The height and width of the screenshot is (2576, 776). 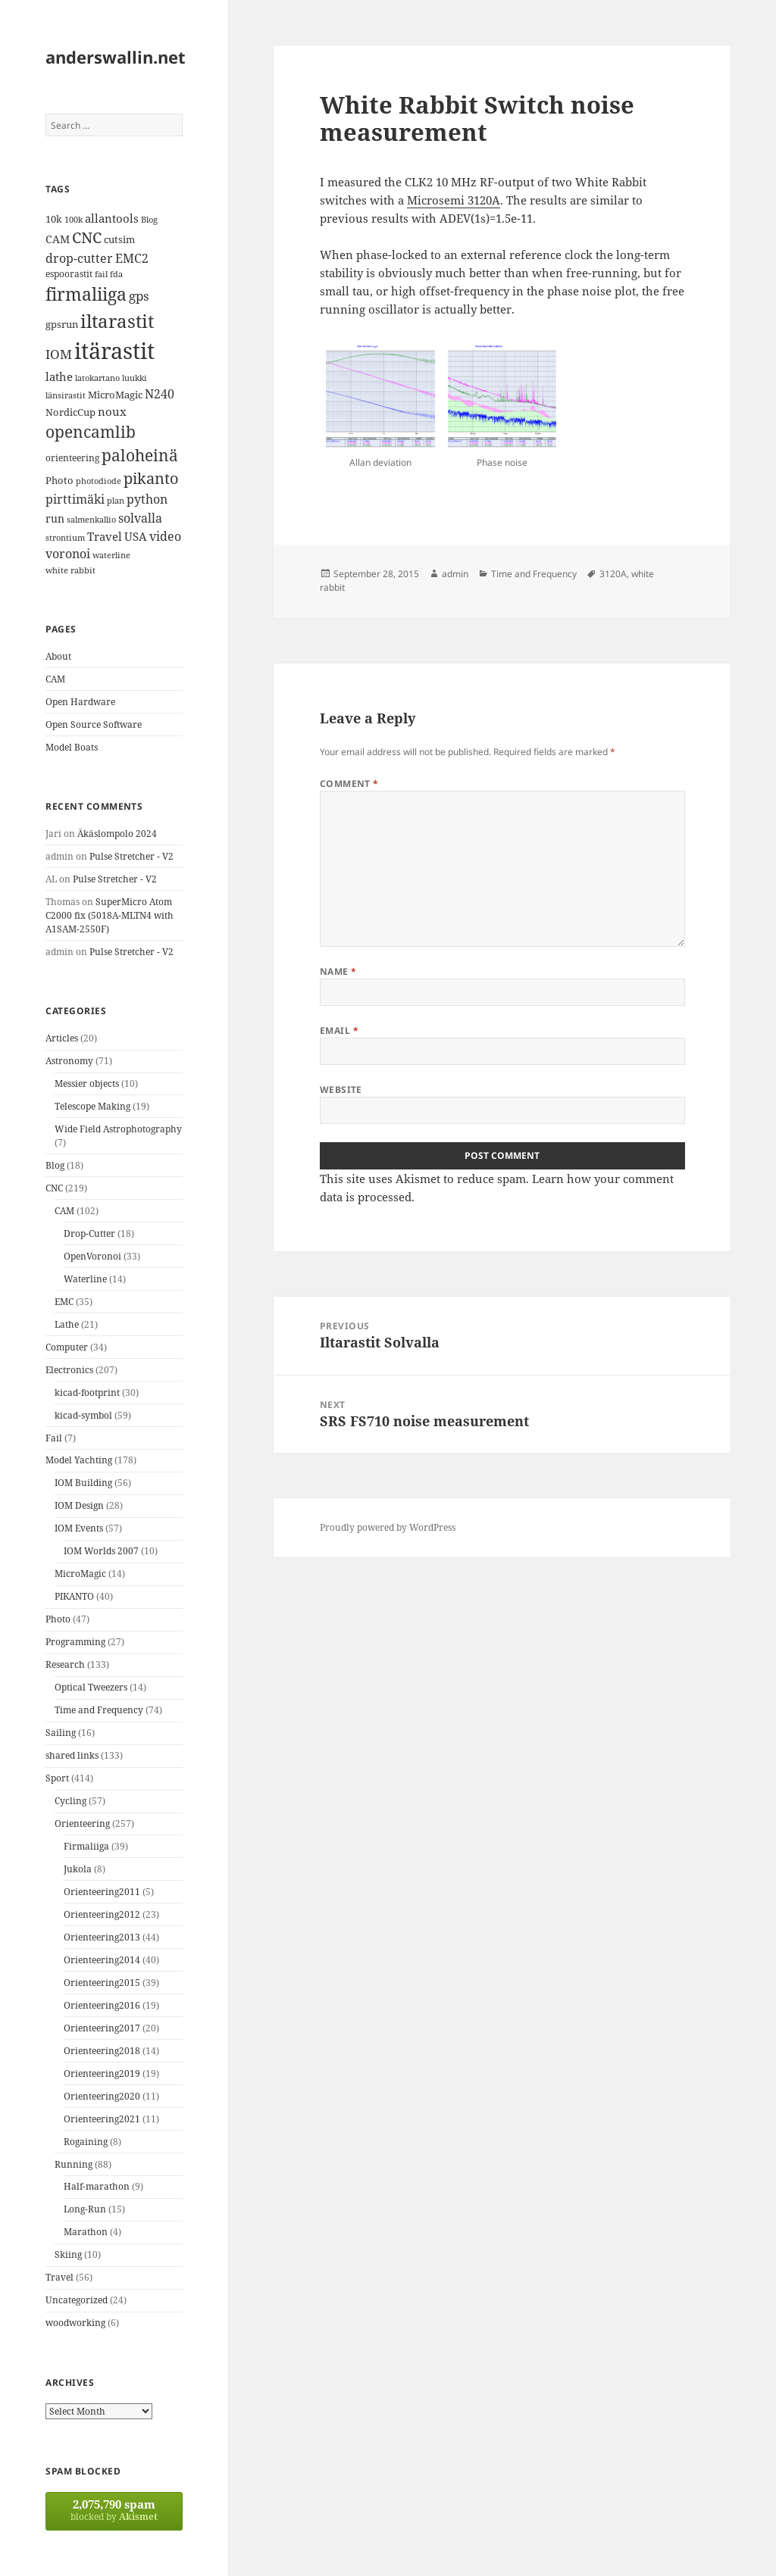 What do you see at coordinates (338, 971) in the screenshot?
I see `Name` at bounding box center [338, 971].